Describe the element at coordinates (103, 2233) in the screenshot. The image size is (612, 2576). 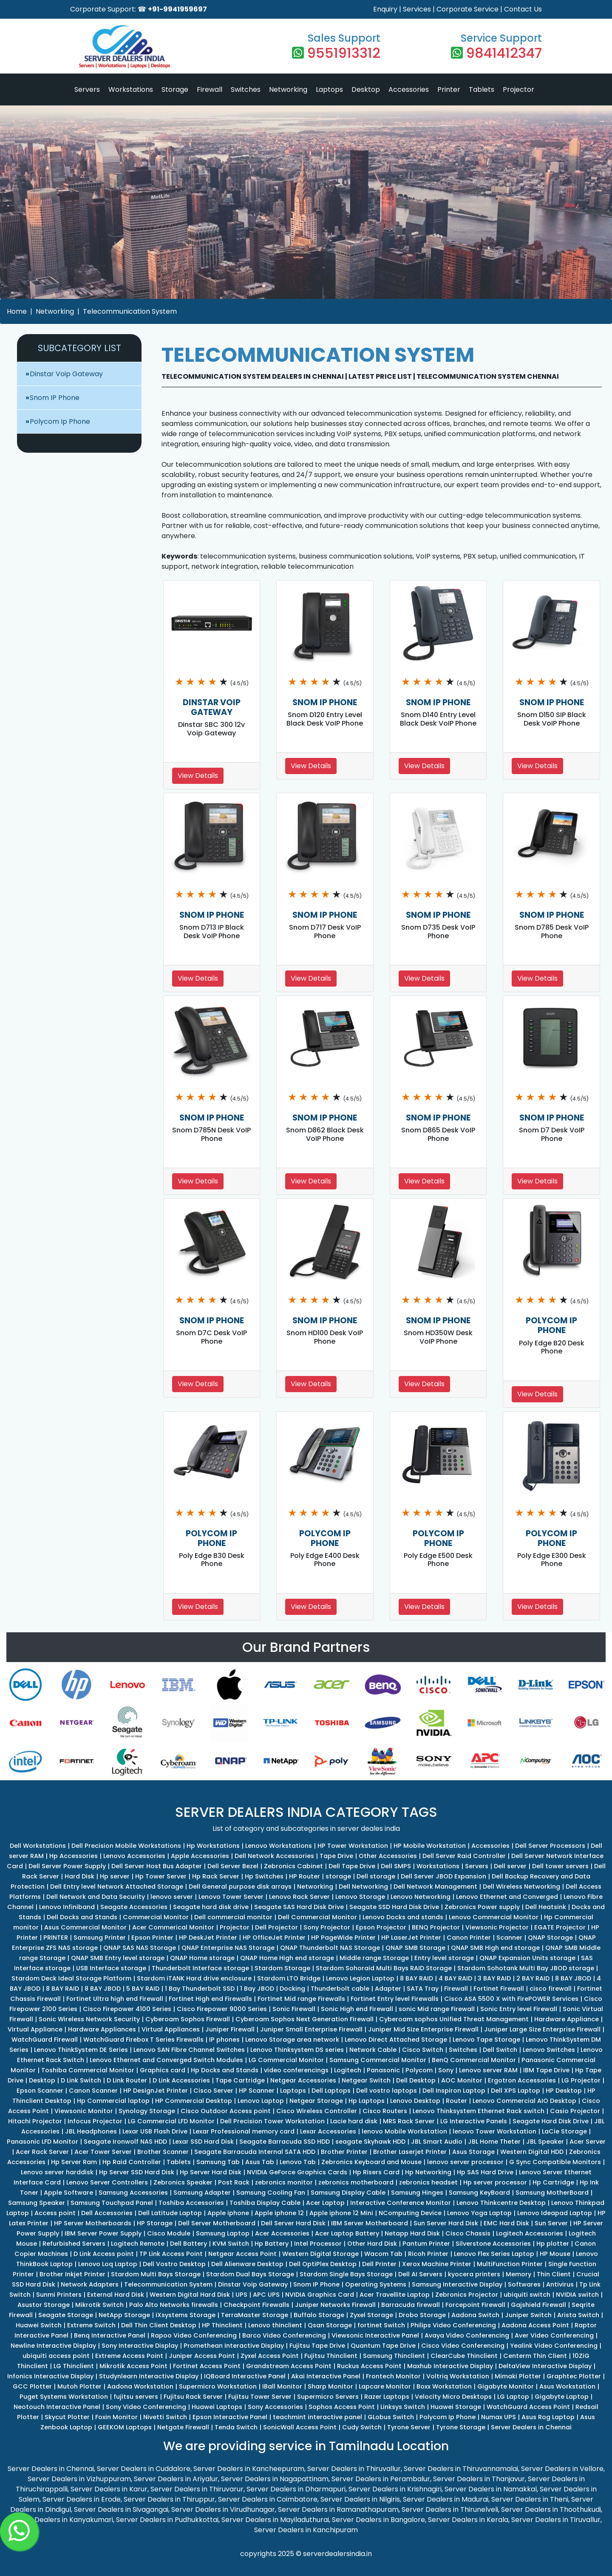
I see `IBM Server Power Supply` at that location.